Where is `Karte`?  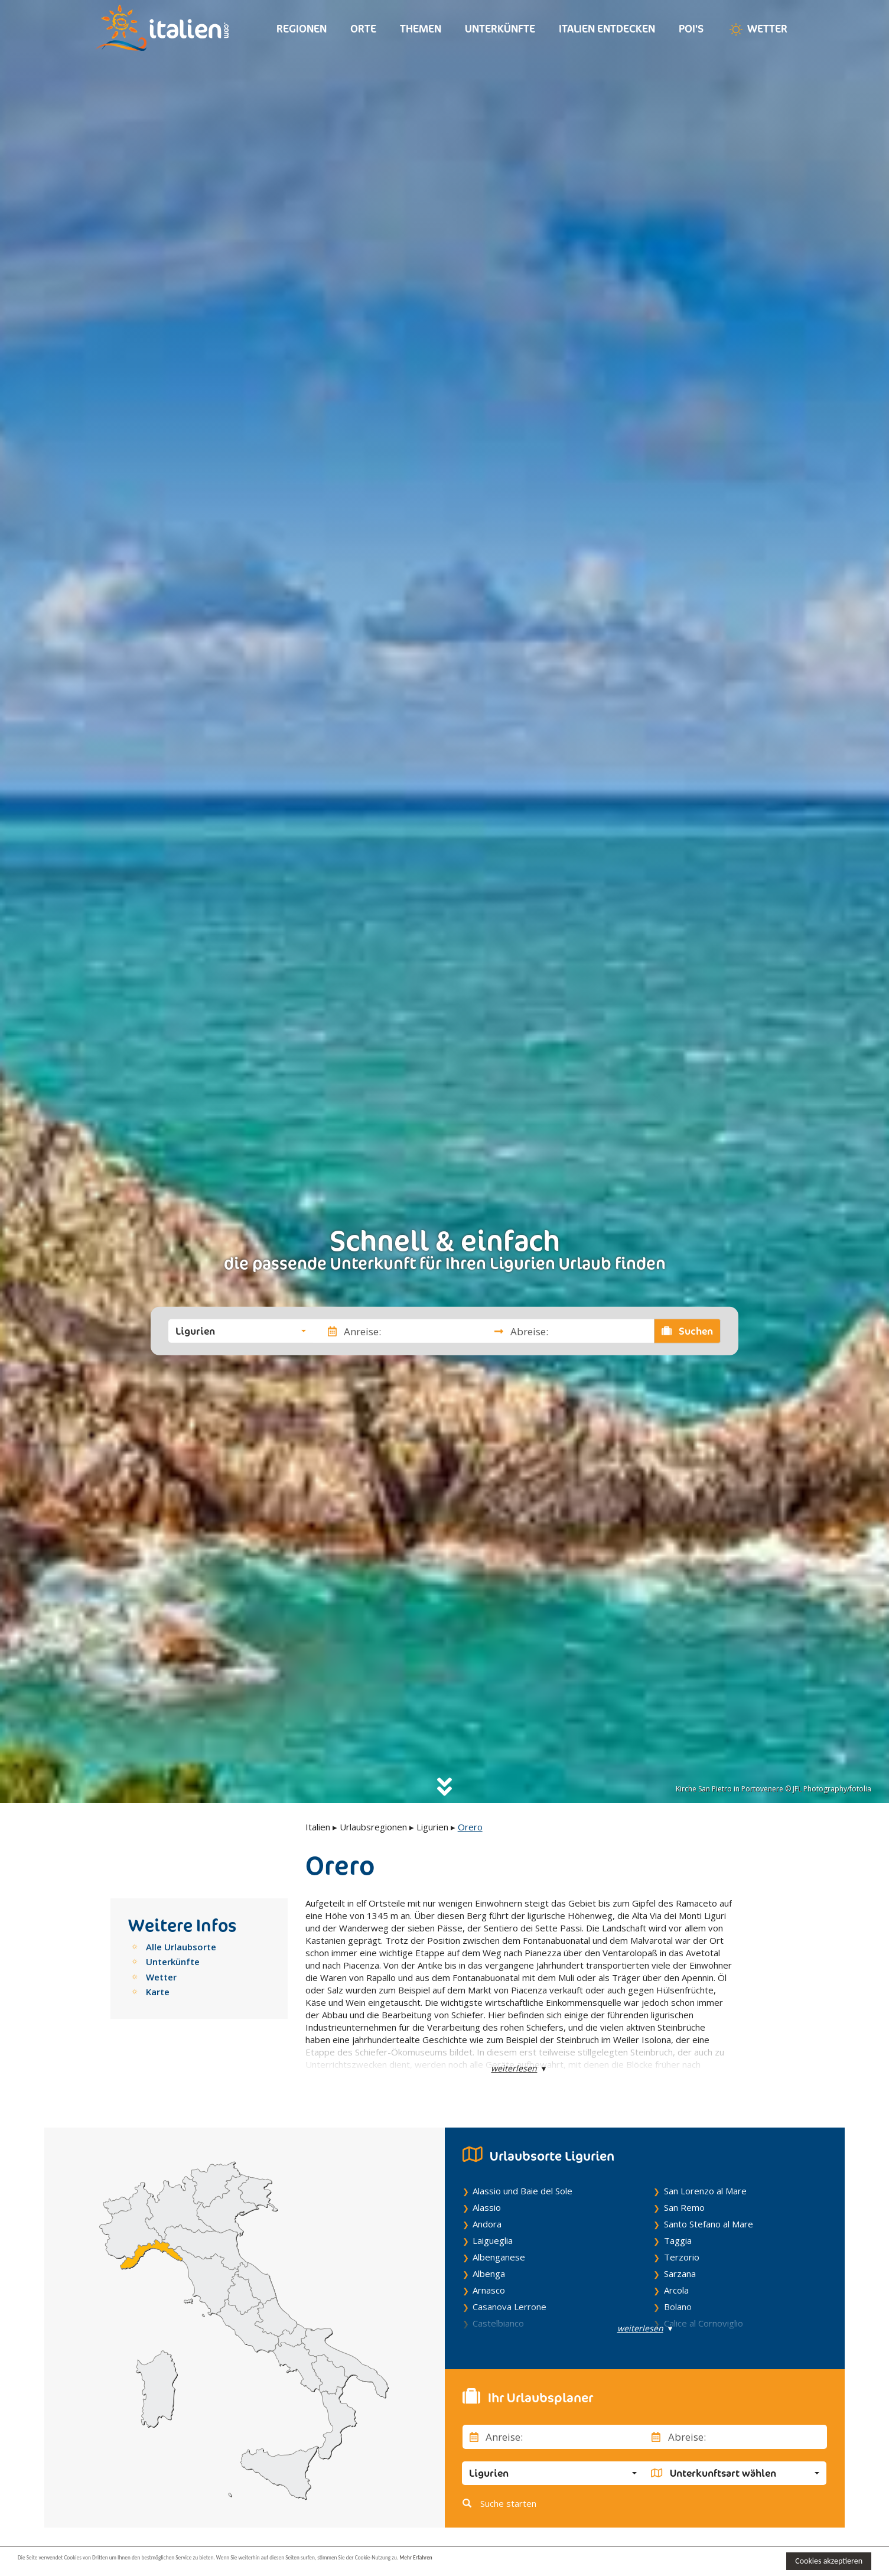
Karte is located at coordinates (158, 1992).